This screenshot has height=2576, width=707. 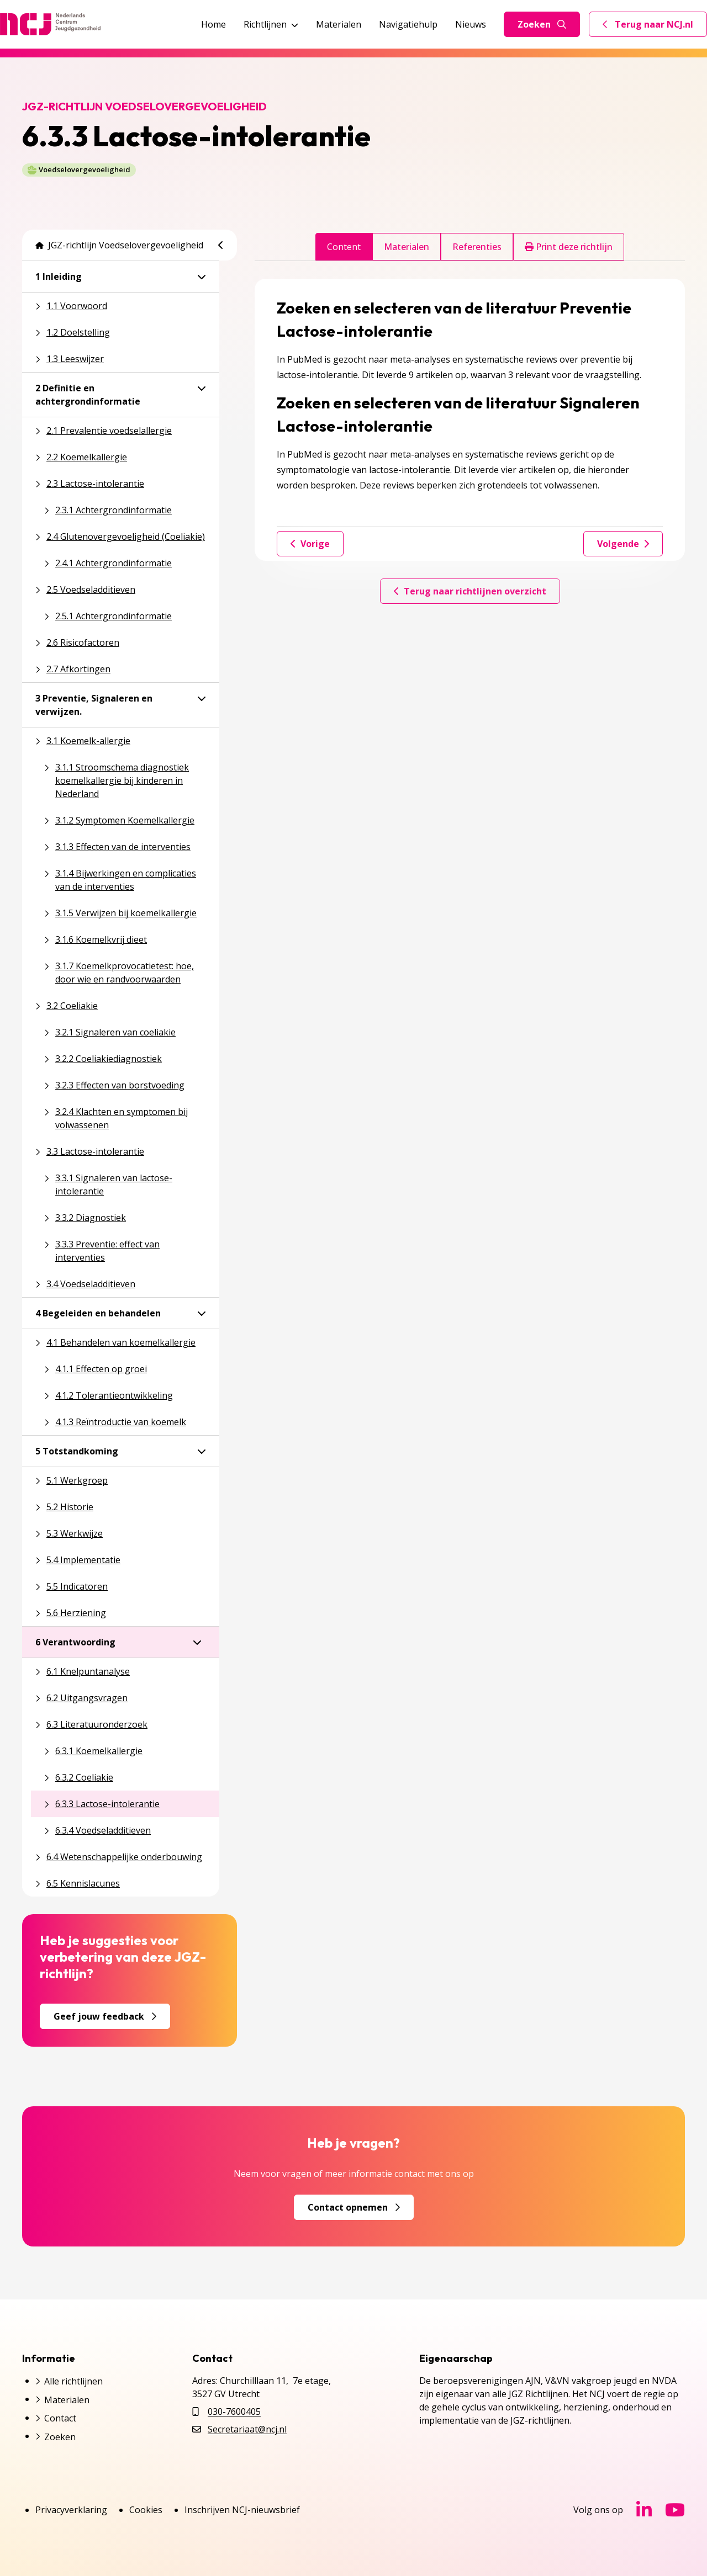 I want to click on 030-7600405, so click(x=234, y=2411).